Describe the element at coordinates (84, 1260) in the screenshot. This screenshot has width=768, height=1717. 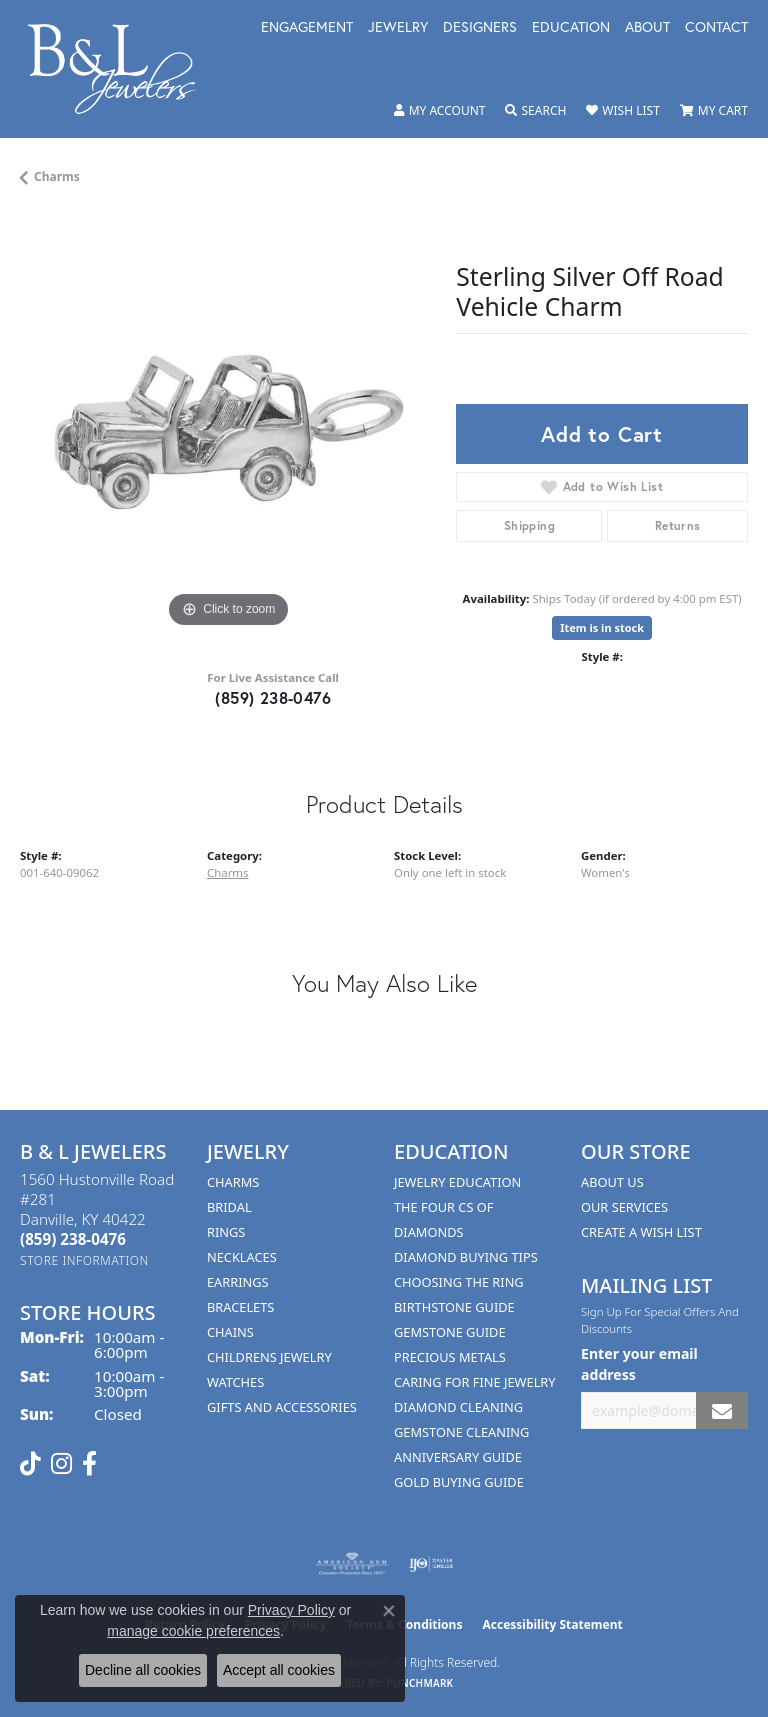
I see `[Get store information]` at that location.